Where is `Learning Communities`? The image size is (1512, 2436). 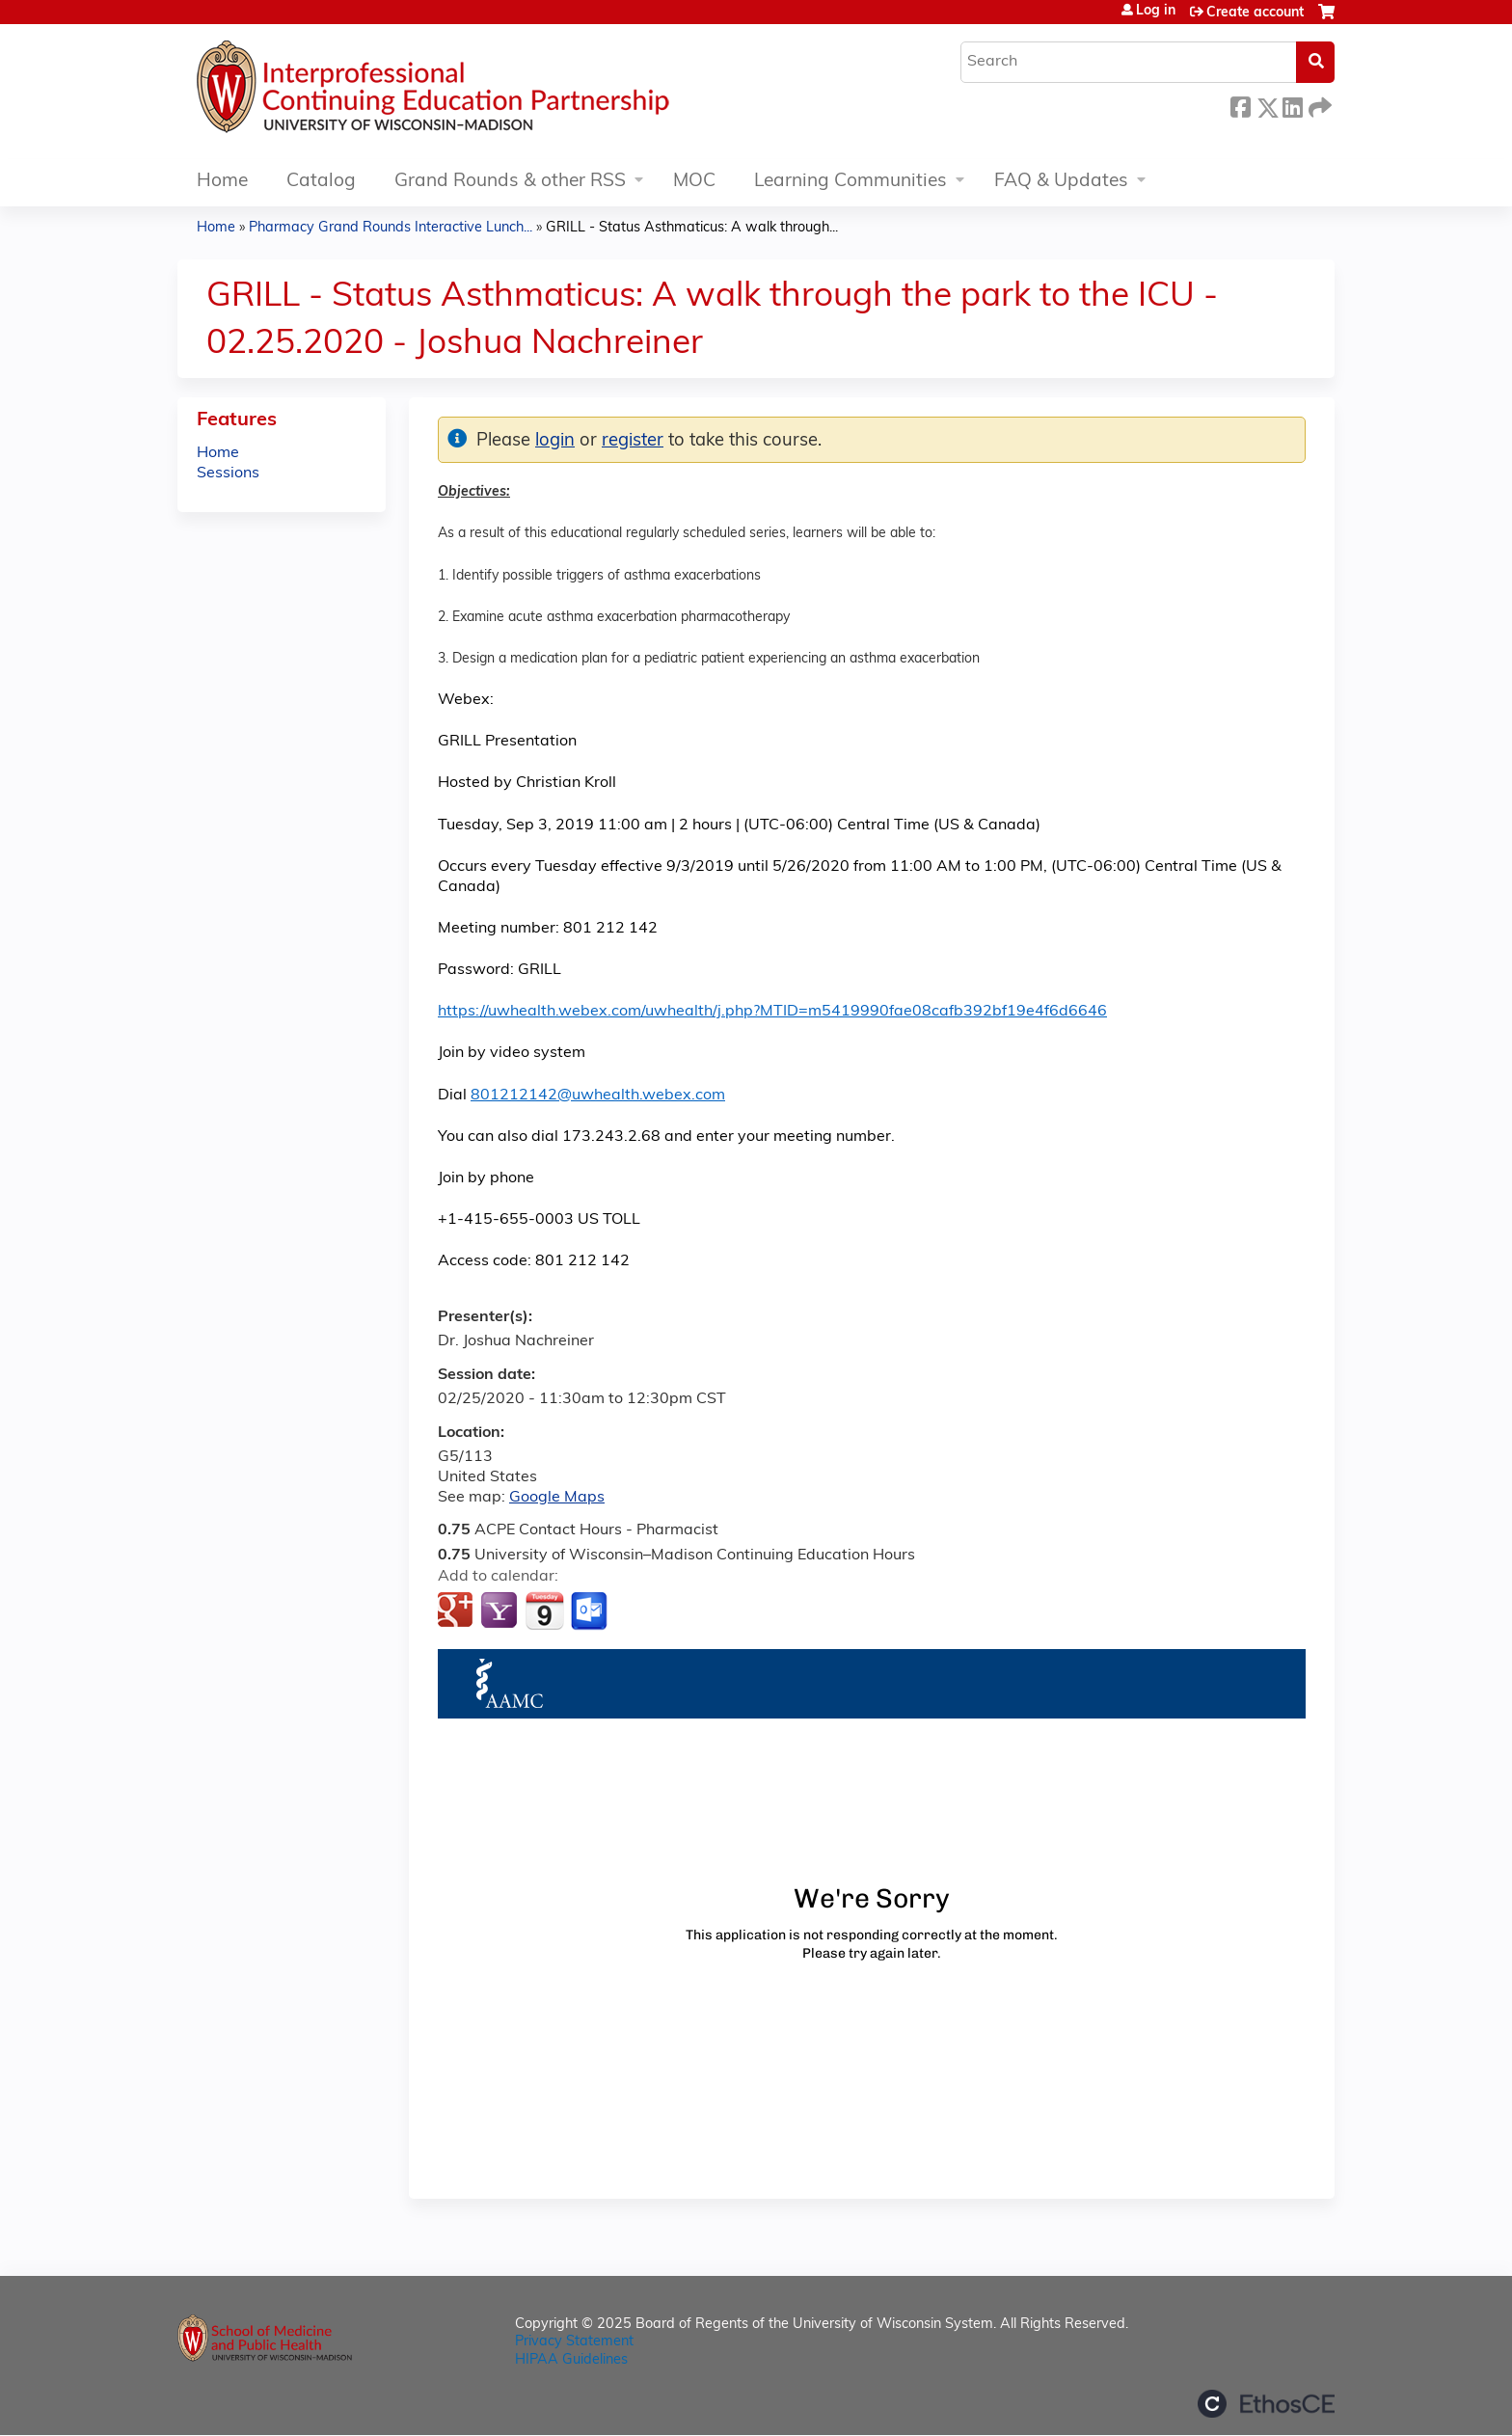
Learning Communities is located at coordinates (850, 182).